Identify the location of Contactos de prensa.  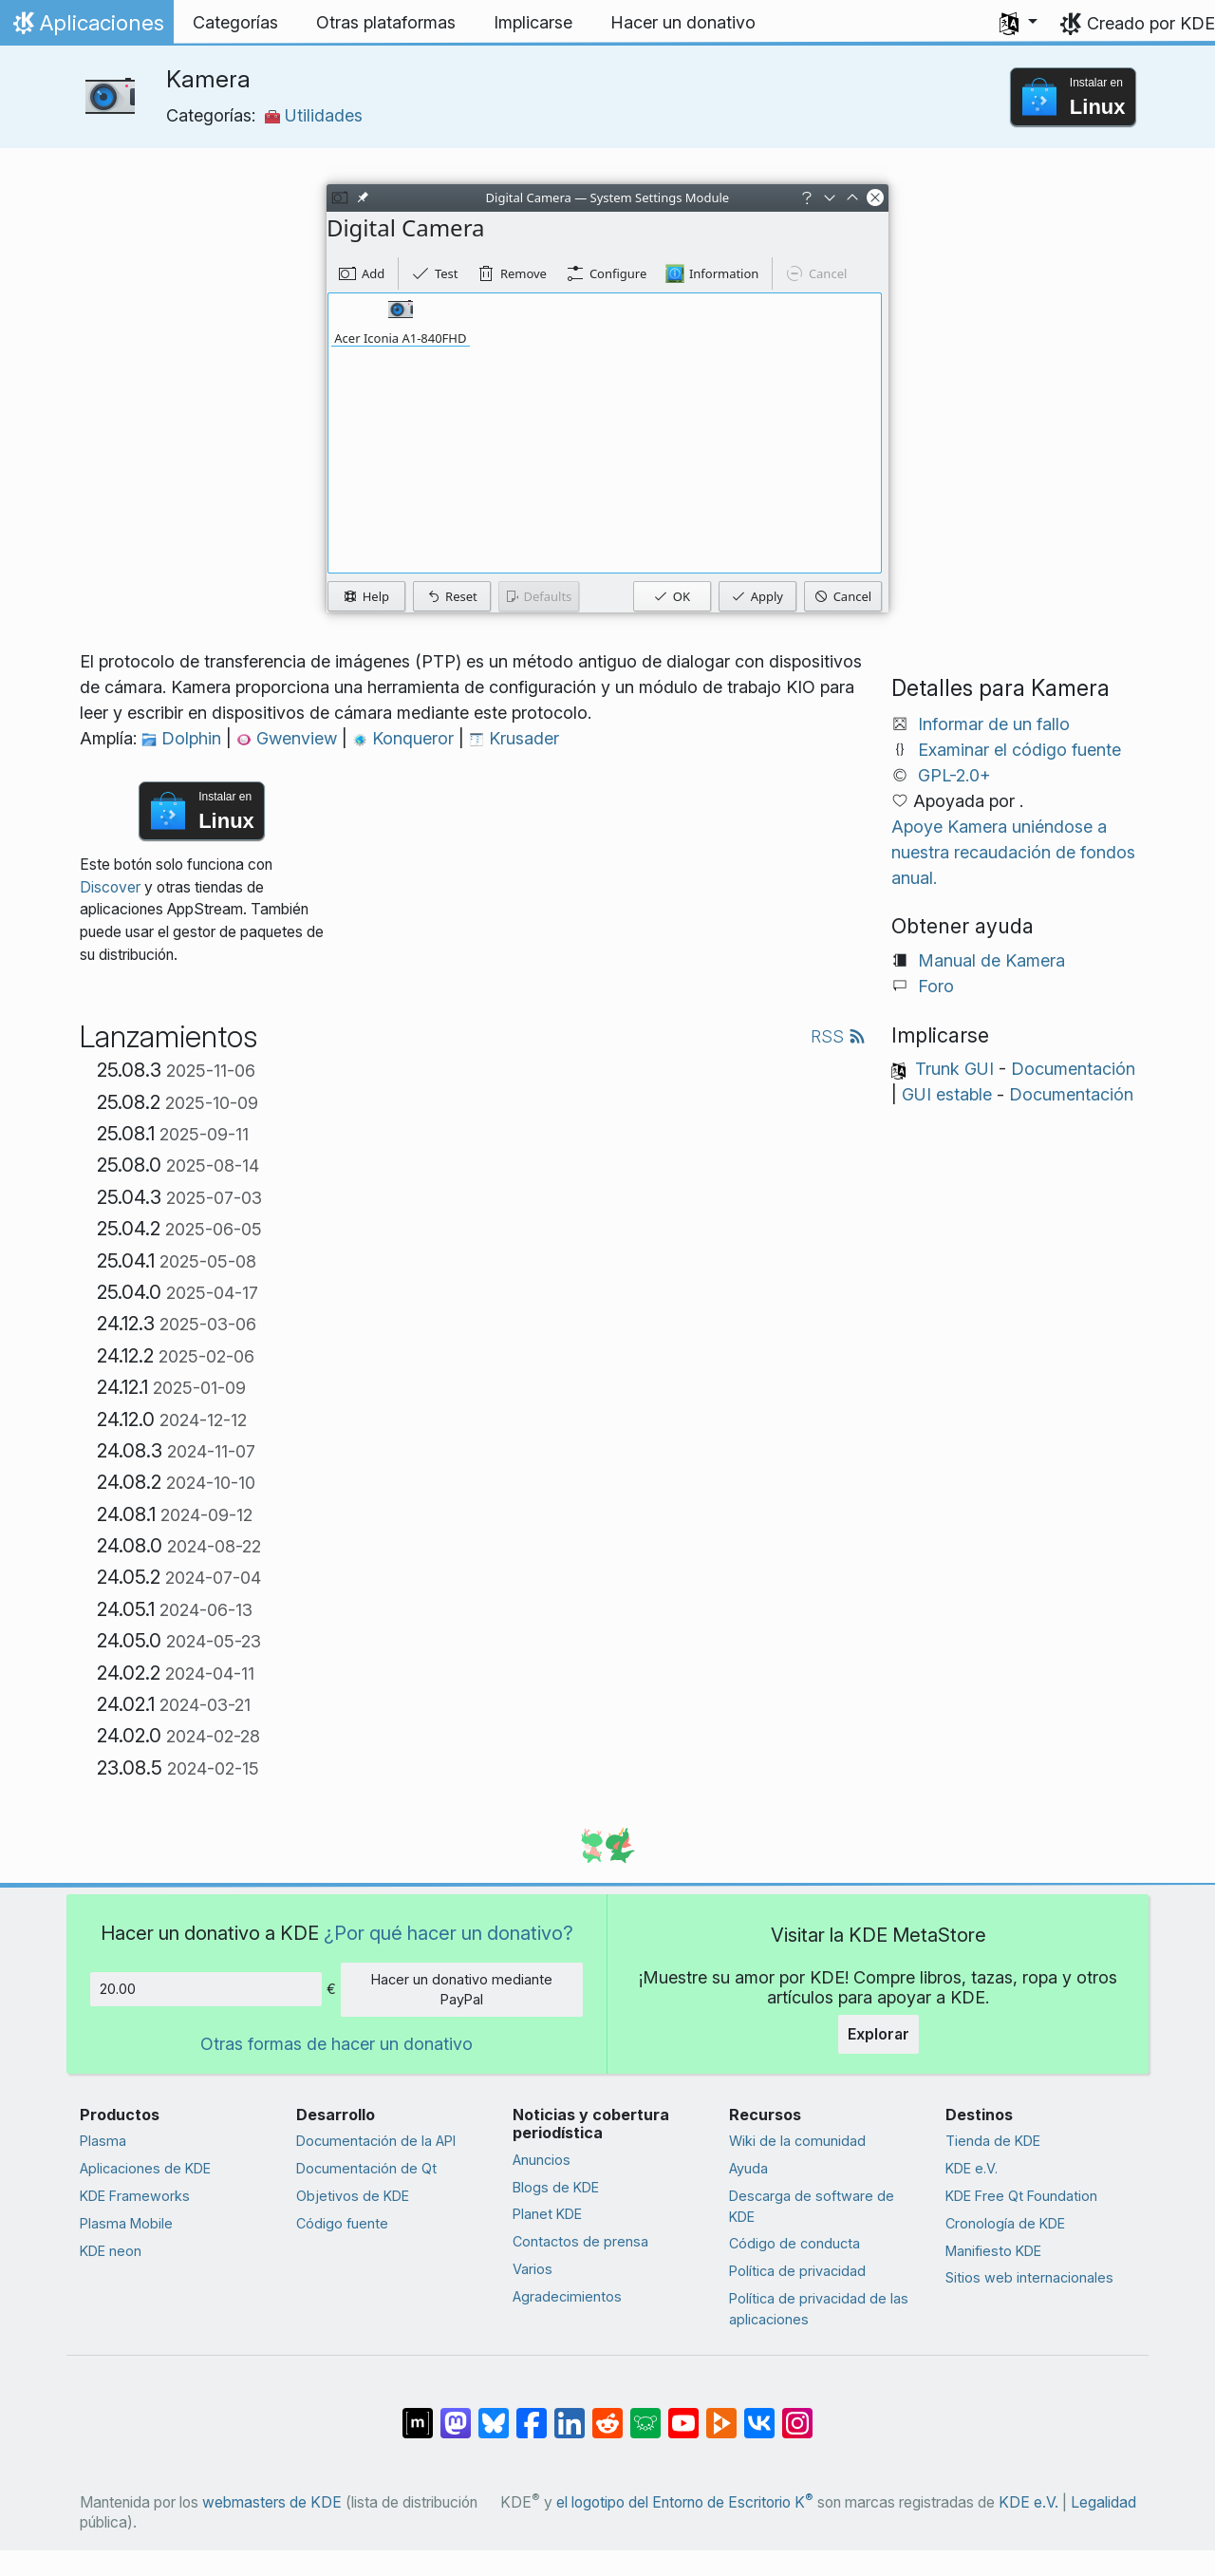
(580, 2241).